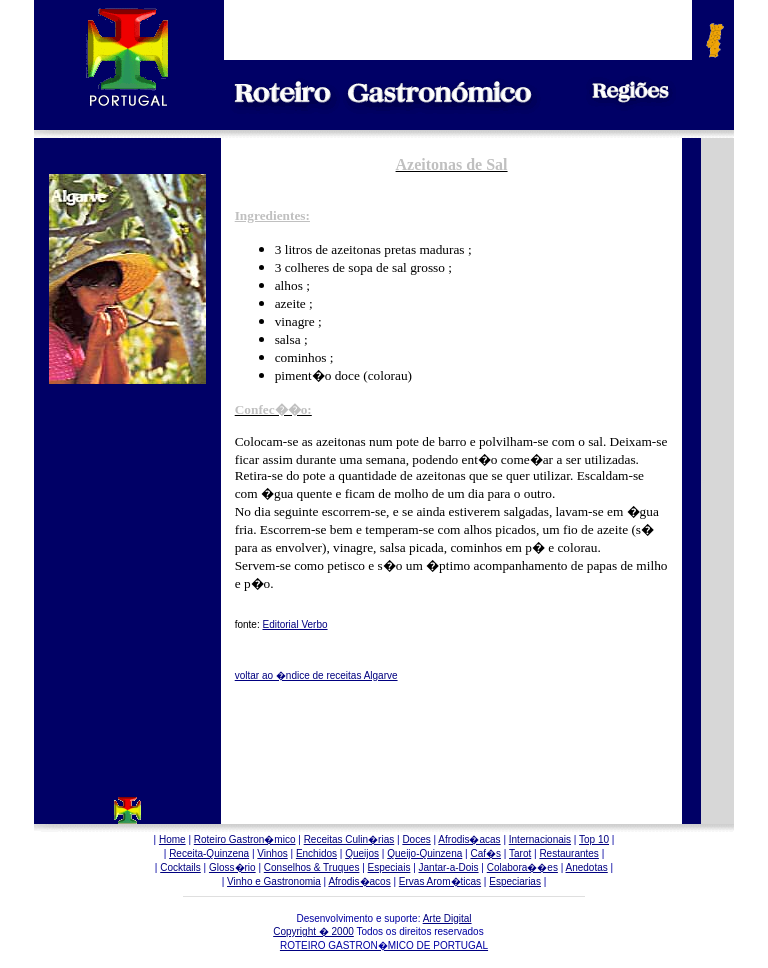  What do you see at coordinates (515, 881) in the screenshot?
I see `Especiarias` at bounding box center [515, 881].